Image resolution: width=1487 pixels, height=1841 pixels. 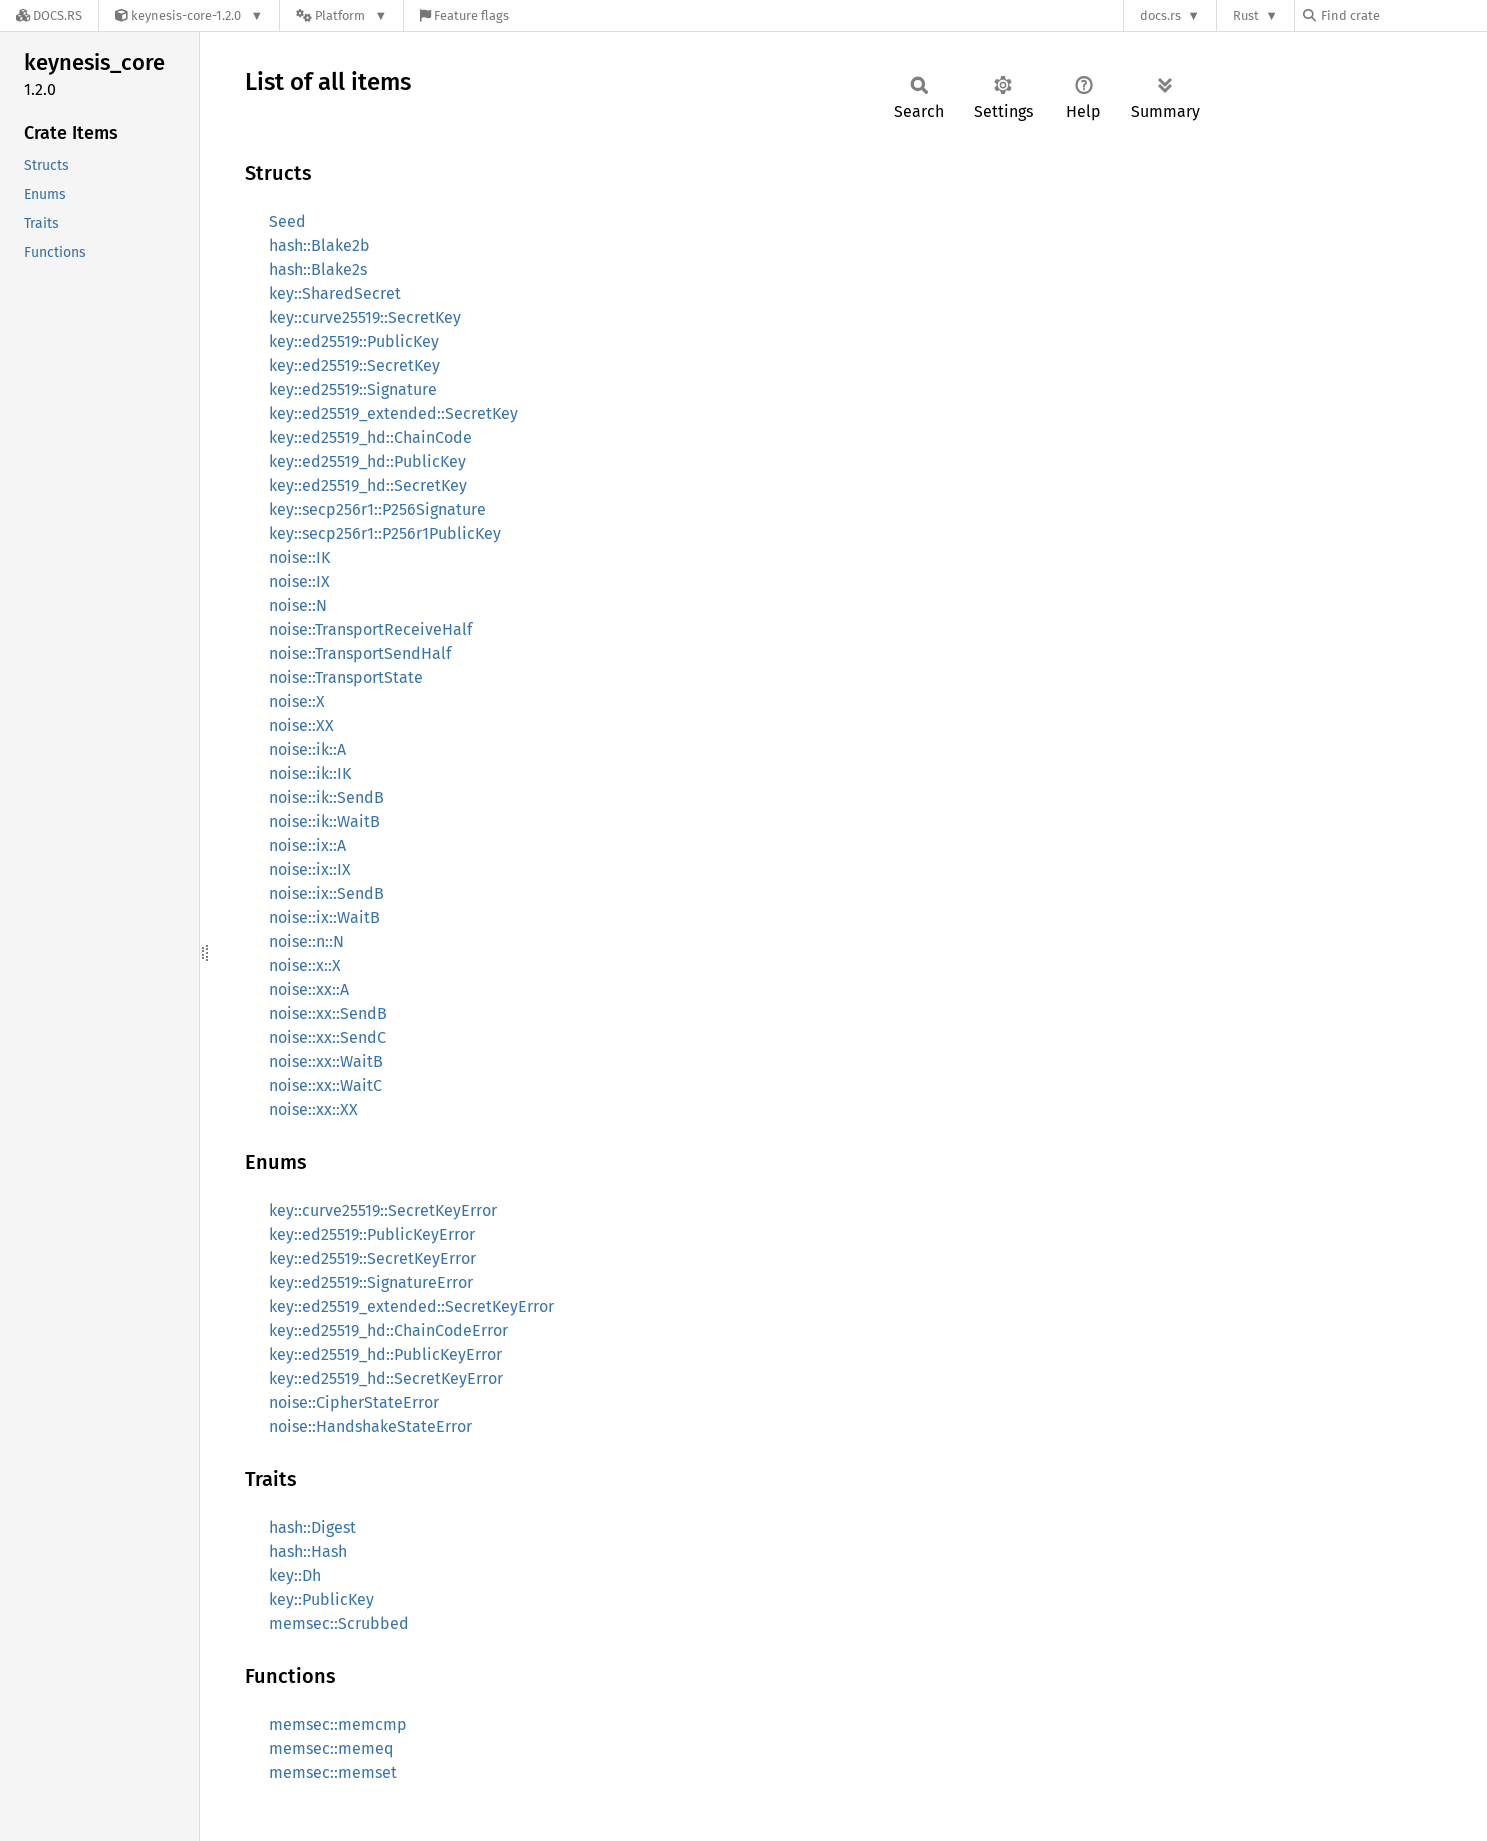 I want to click on noise::TransportReceiveHalf, so click(x=370, y=629).